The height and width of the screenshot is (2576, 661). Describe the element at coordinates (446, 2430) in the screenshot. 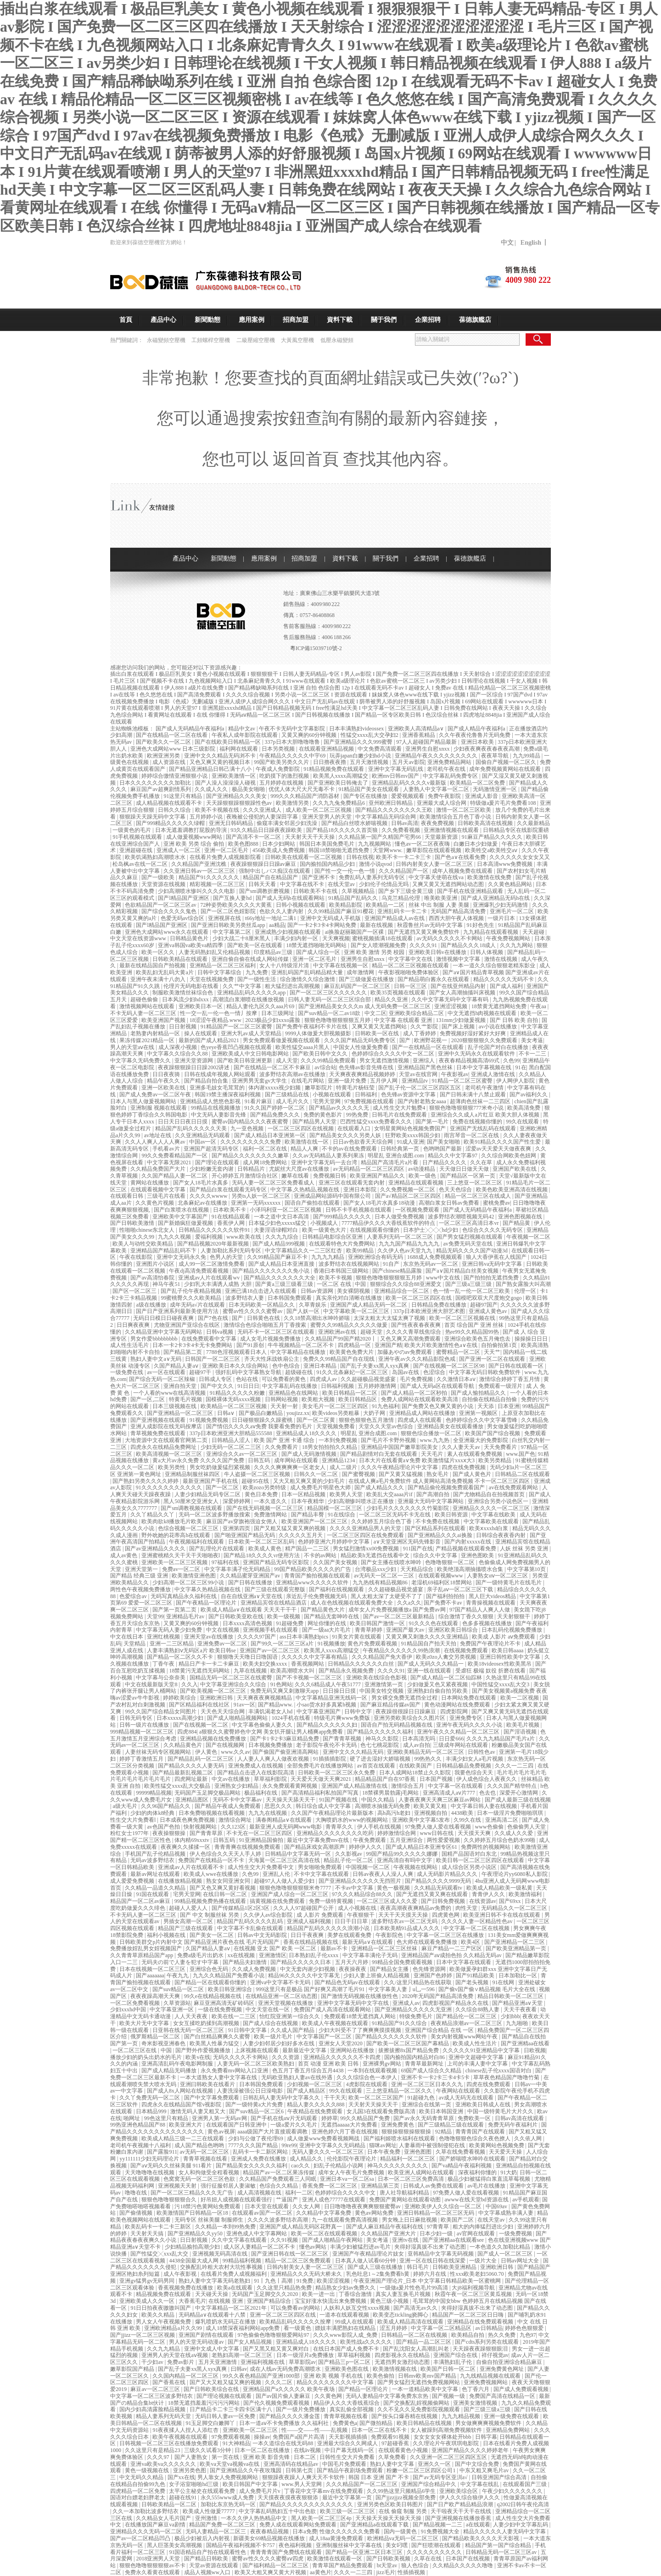

I see `女人被躁到高潮免费视频软件` at that location.